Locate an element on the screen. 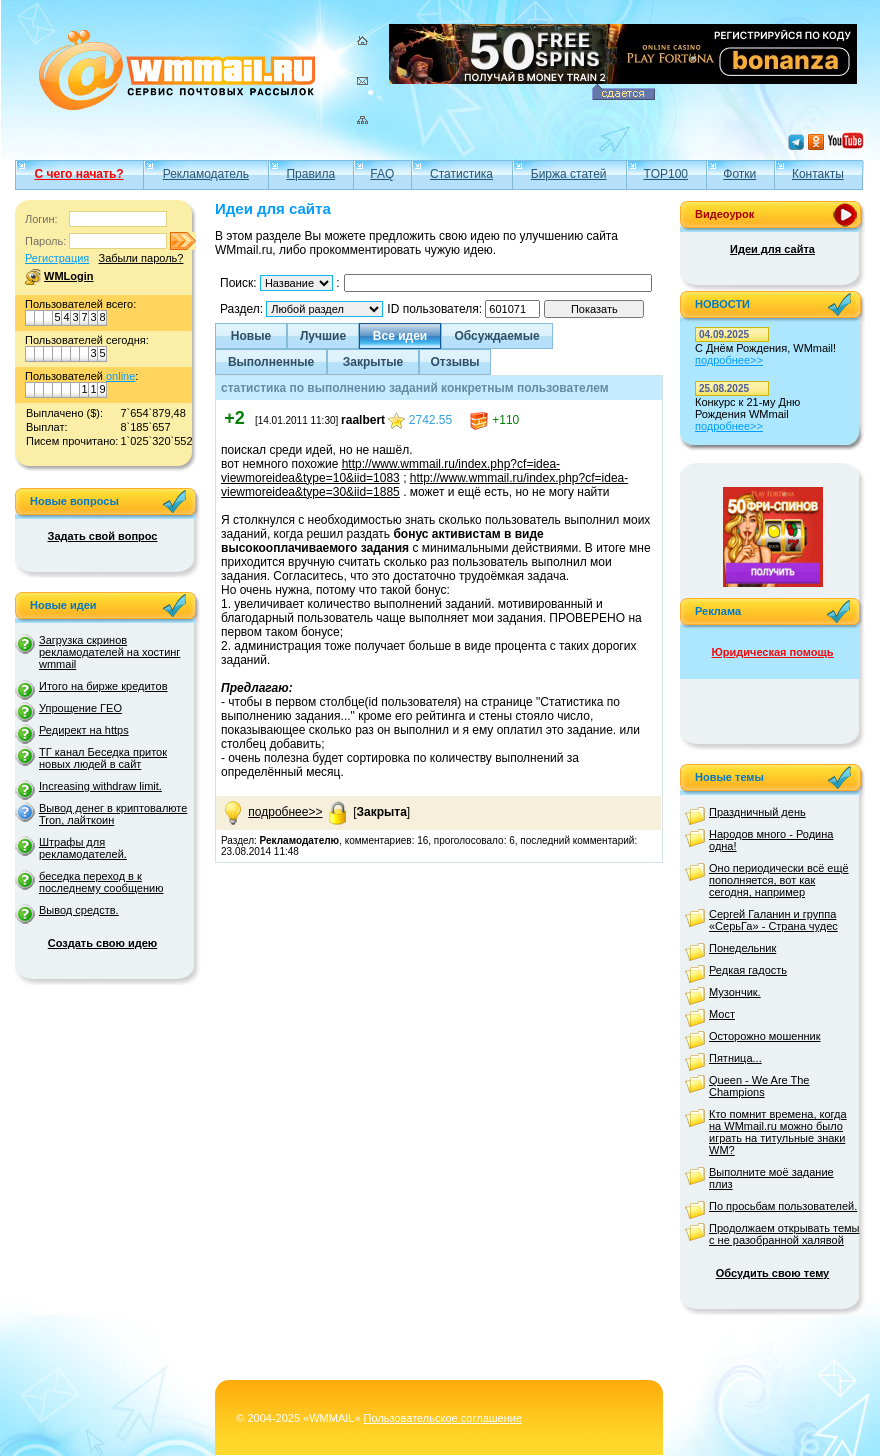 The height and width of the screenshot is (1456, 880). Рекламодатель is located at coordinates (206, 174).